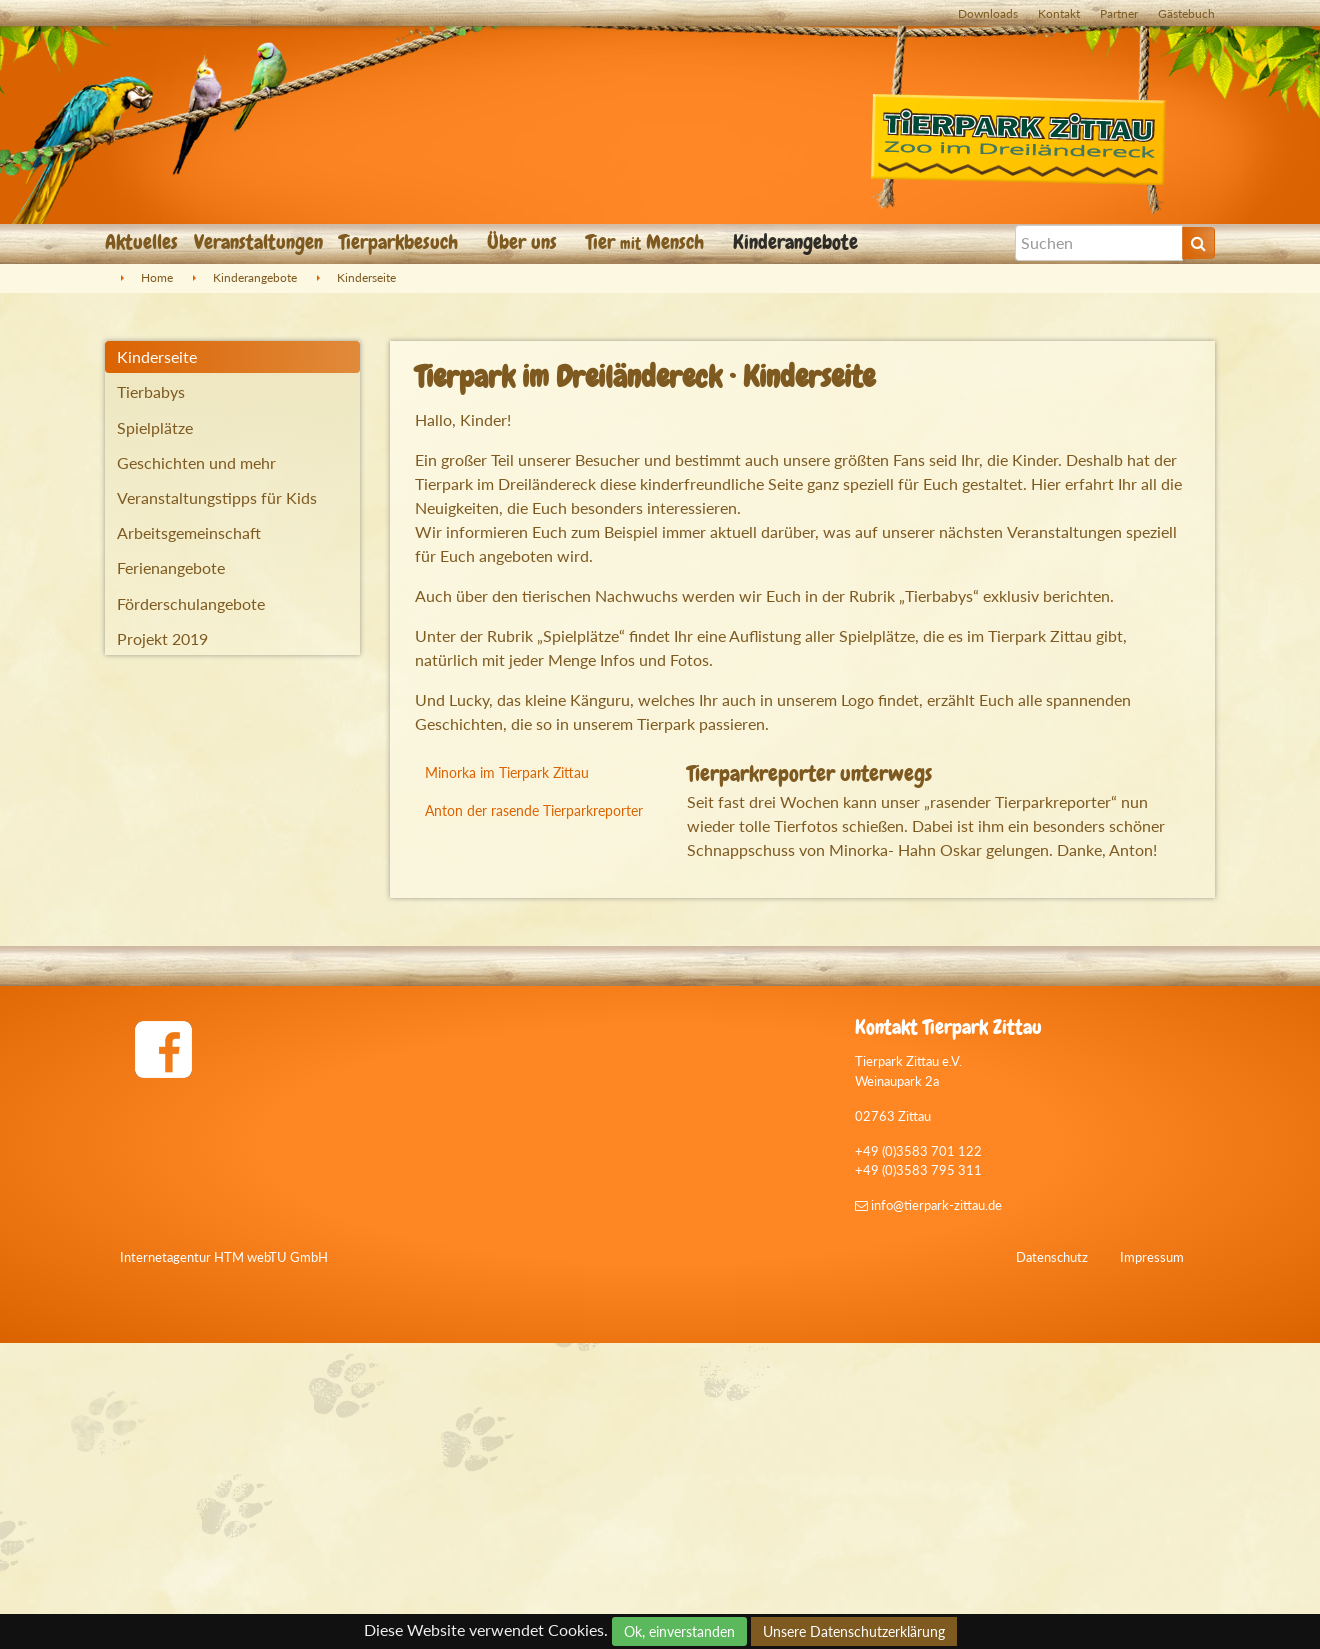  What do you see at coordinates (854, 1631) in the screenshot?
I see `Unsere Datenschutzerklärung` at bounding box center [854, 1631].